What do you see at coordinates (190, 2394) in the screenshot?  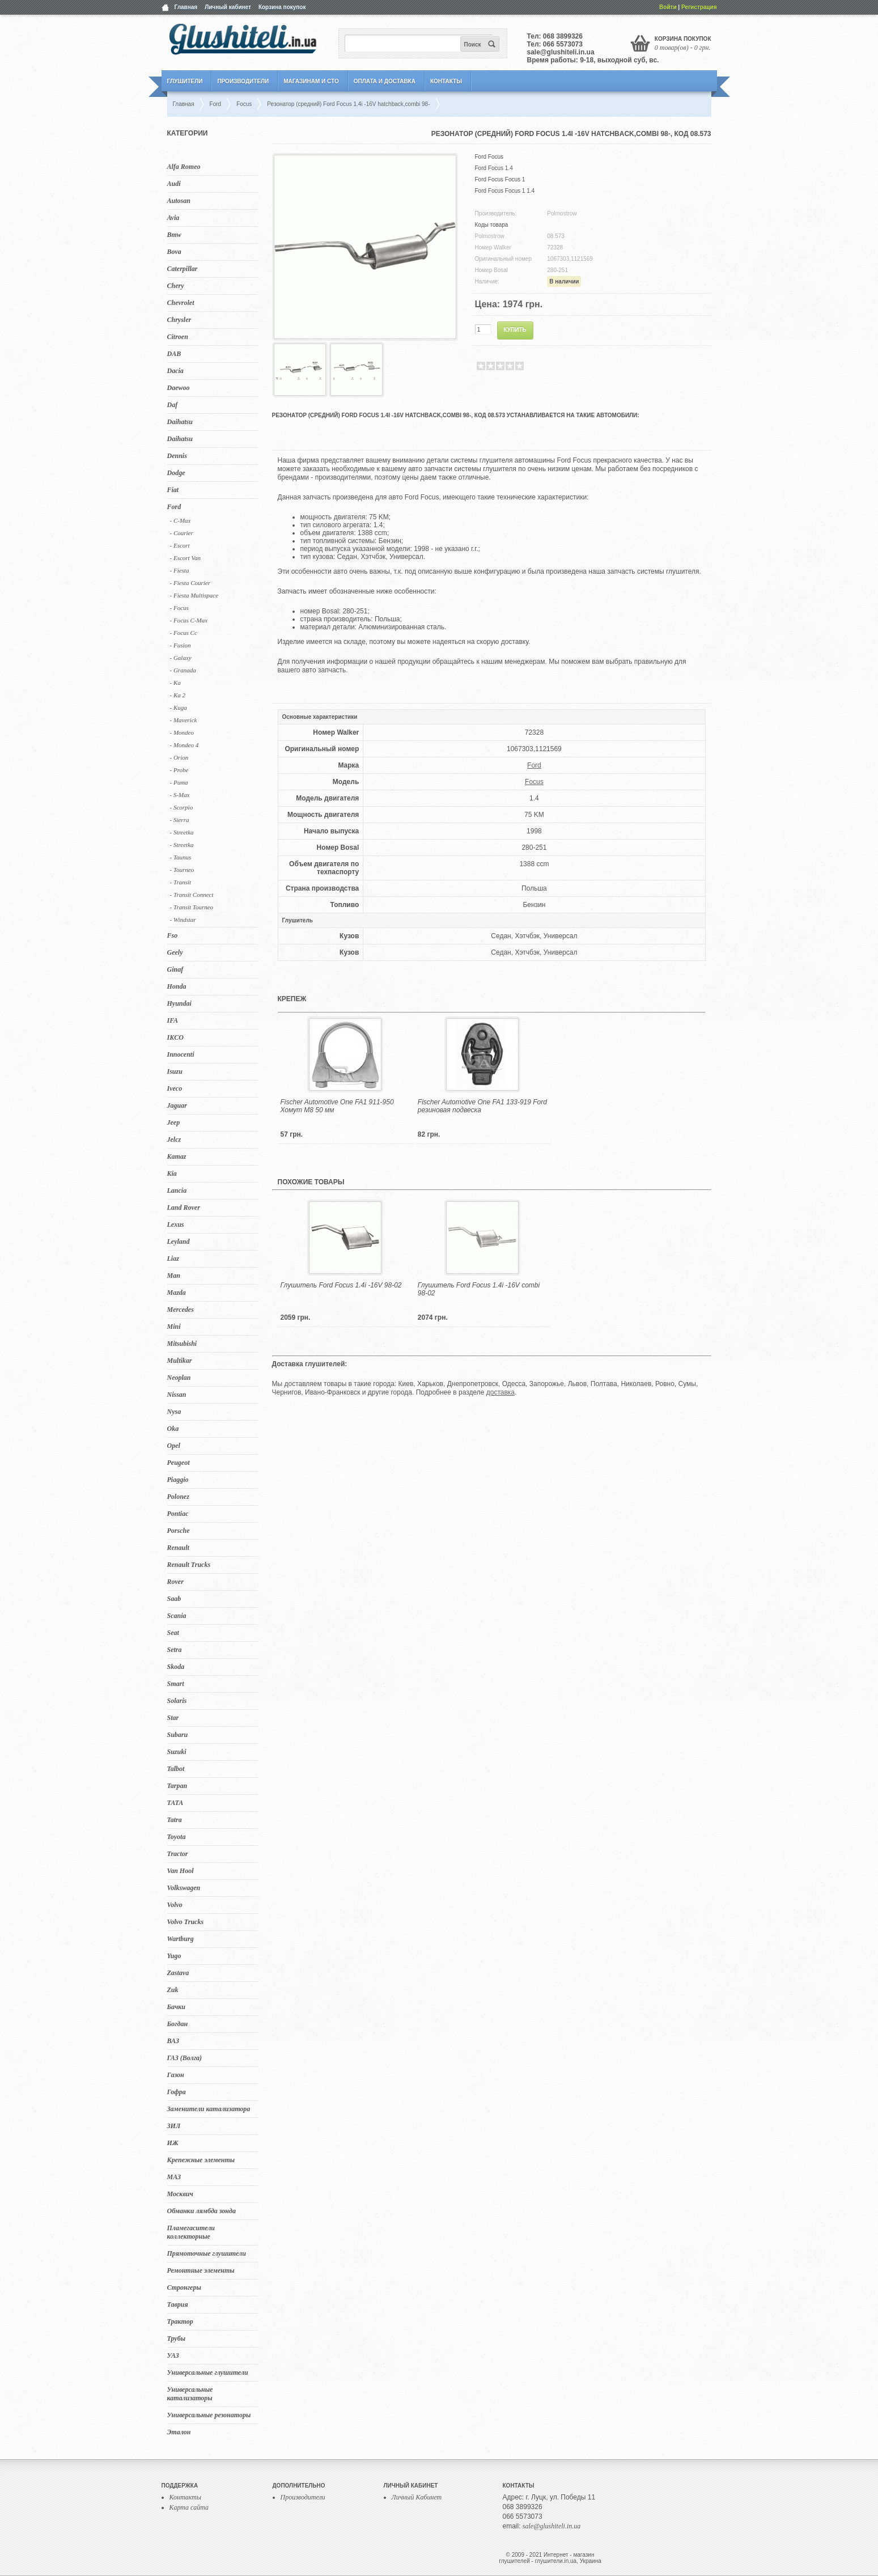 I see `Универсальные катализаторы` at bounding box center [190, 2394].